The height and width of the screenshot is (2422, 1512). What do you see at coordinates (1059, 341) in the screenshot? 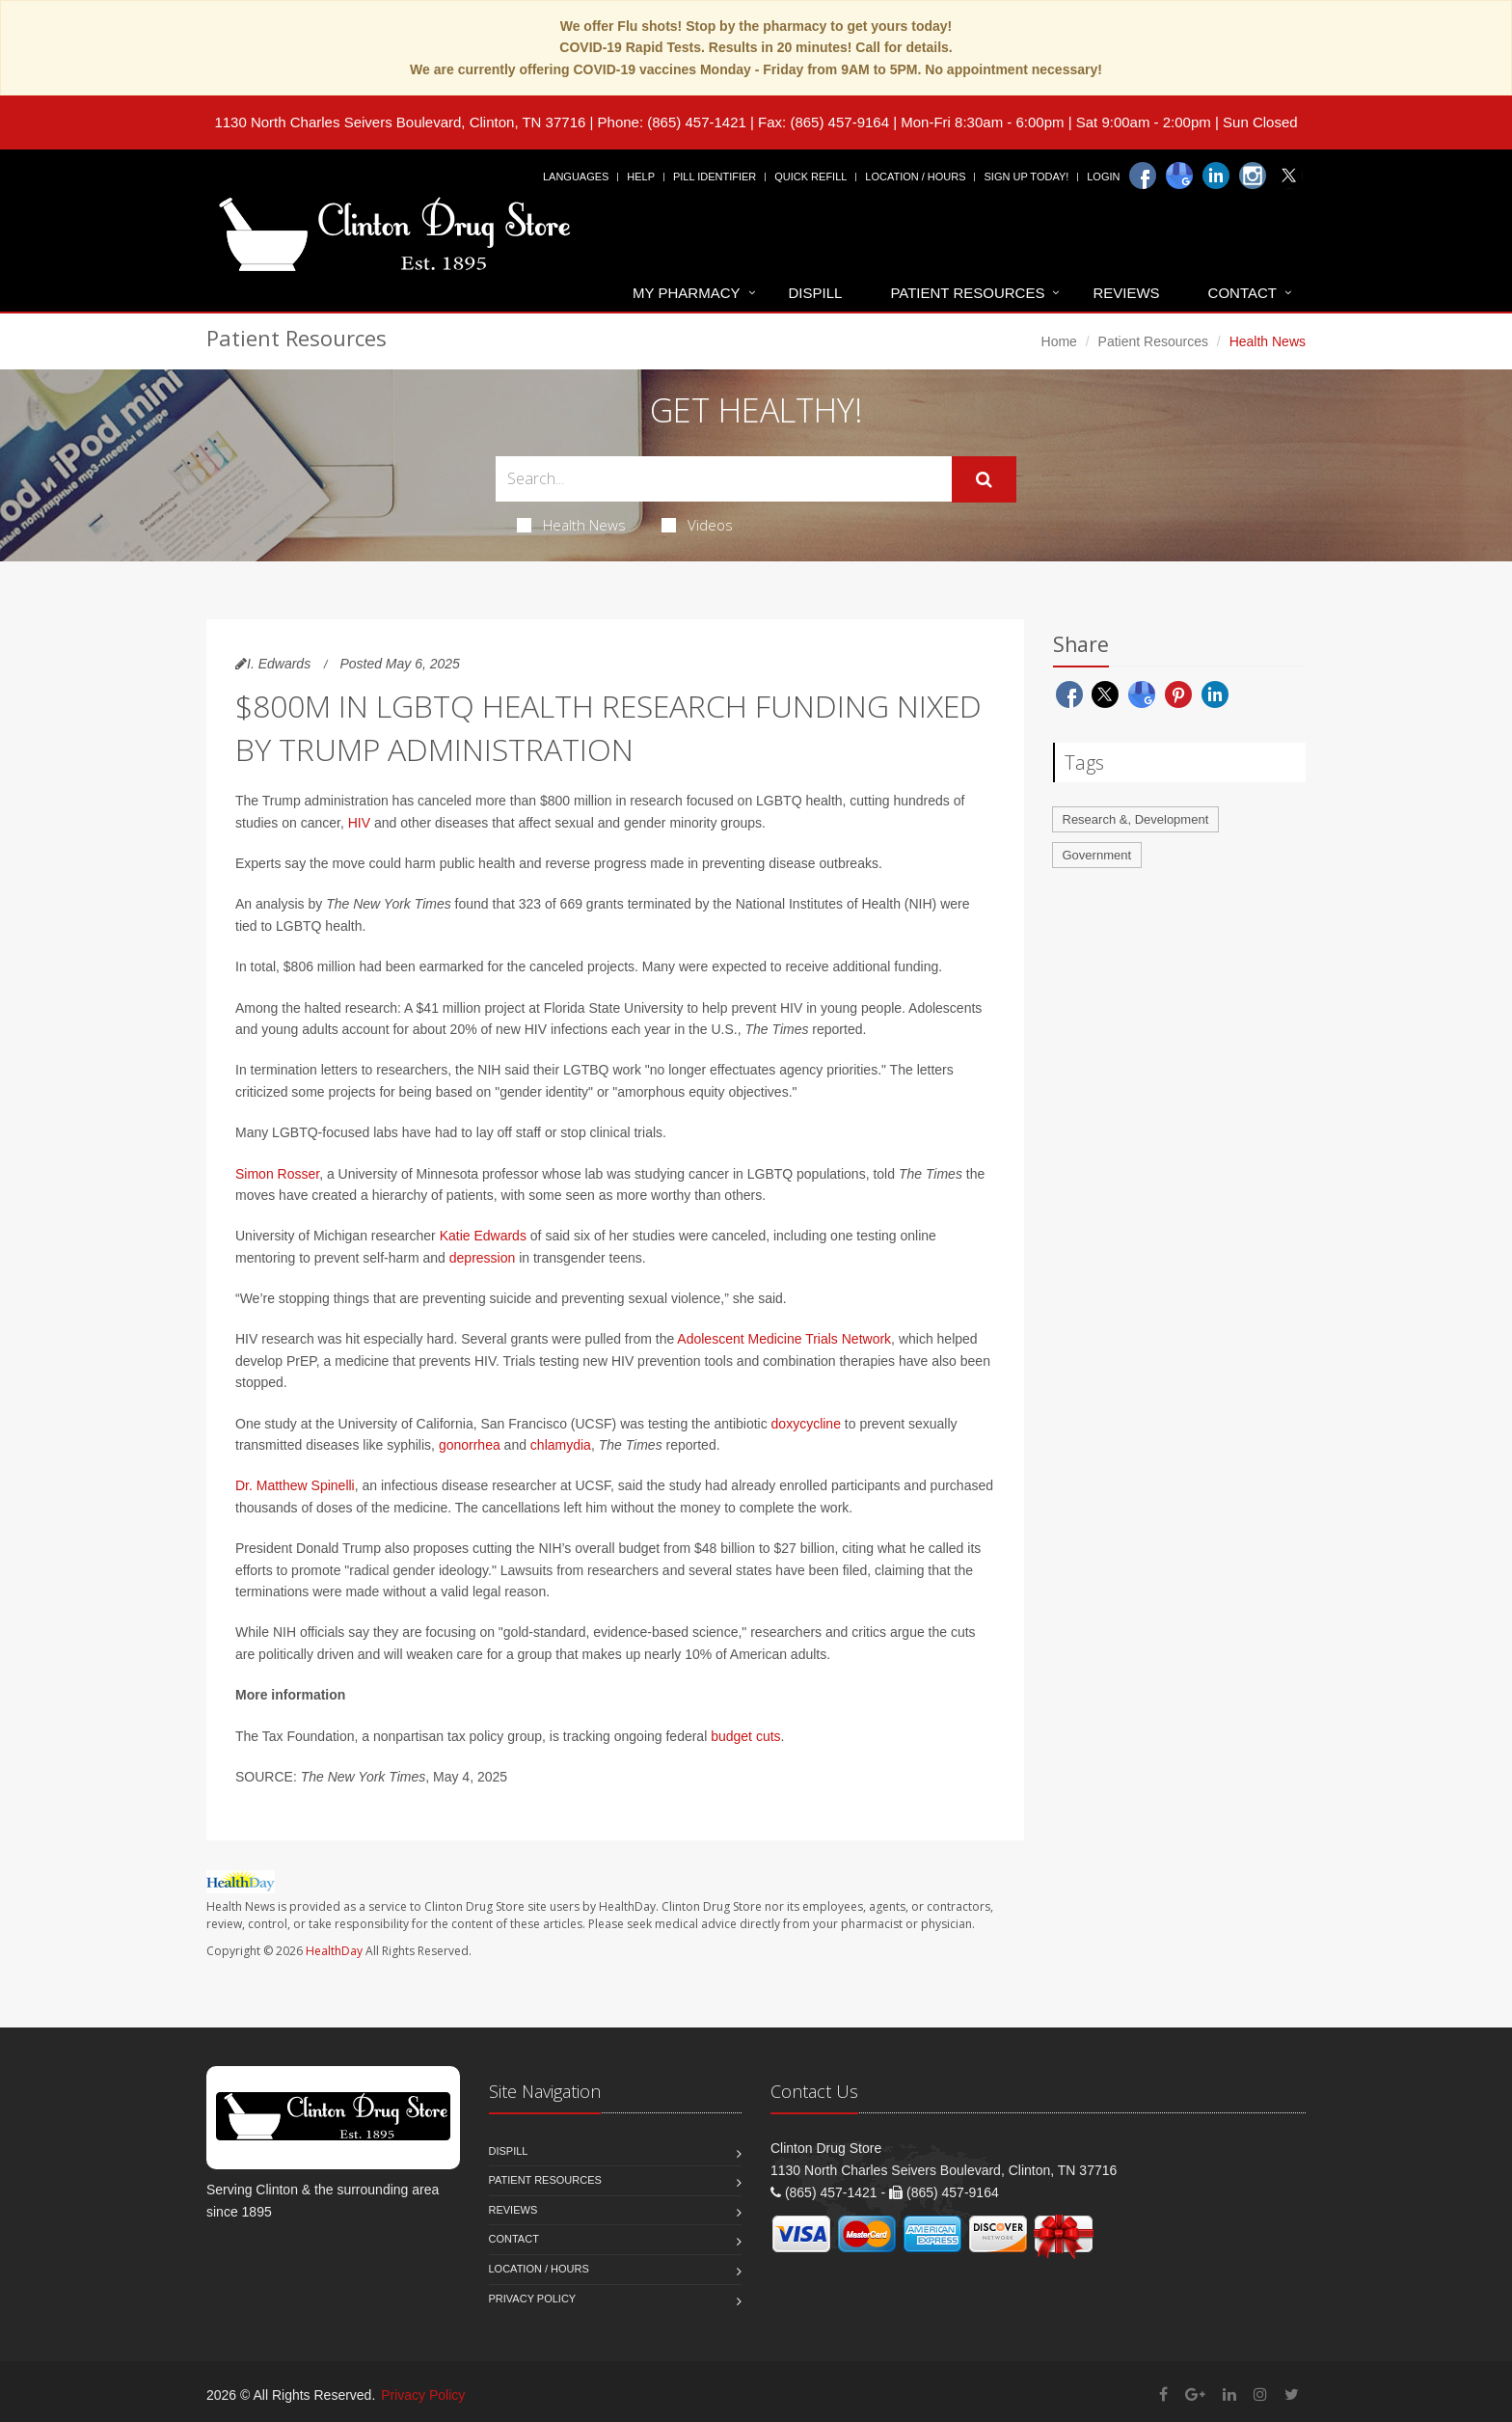
I see `Home` at bounding box center [1059, 341].